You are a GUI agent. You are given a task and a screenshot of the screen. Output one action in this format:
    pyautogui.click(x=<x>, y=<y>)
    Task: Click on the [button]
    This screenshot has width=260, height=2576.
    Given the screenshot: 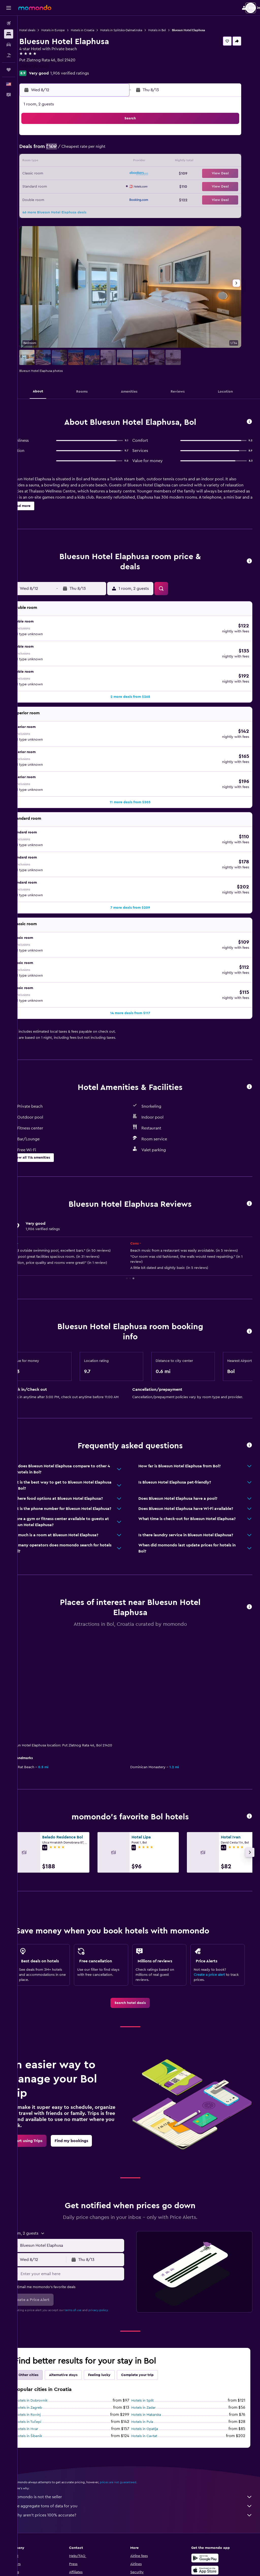 What is the action you would take?
    pyautogui.click(x=8, y=7)
    